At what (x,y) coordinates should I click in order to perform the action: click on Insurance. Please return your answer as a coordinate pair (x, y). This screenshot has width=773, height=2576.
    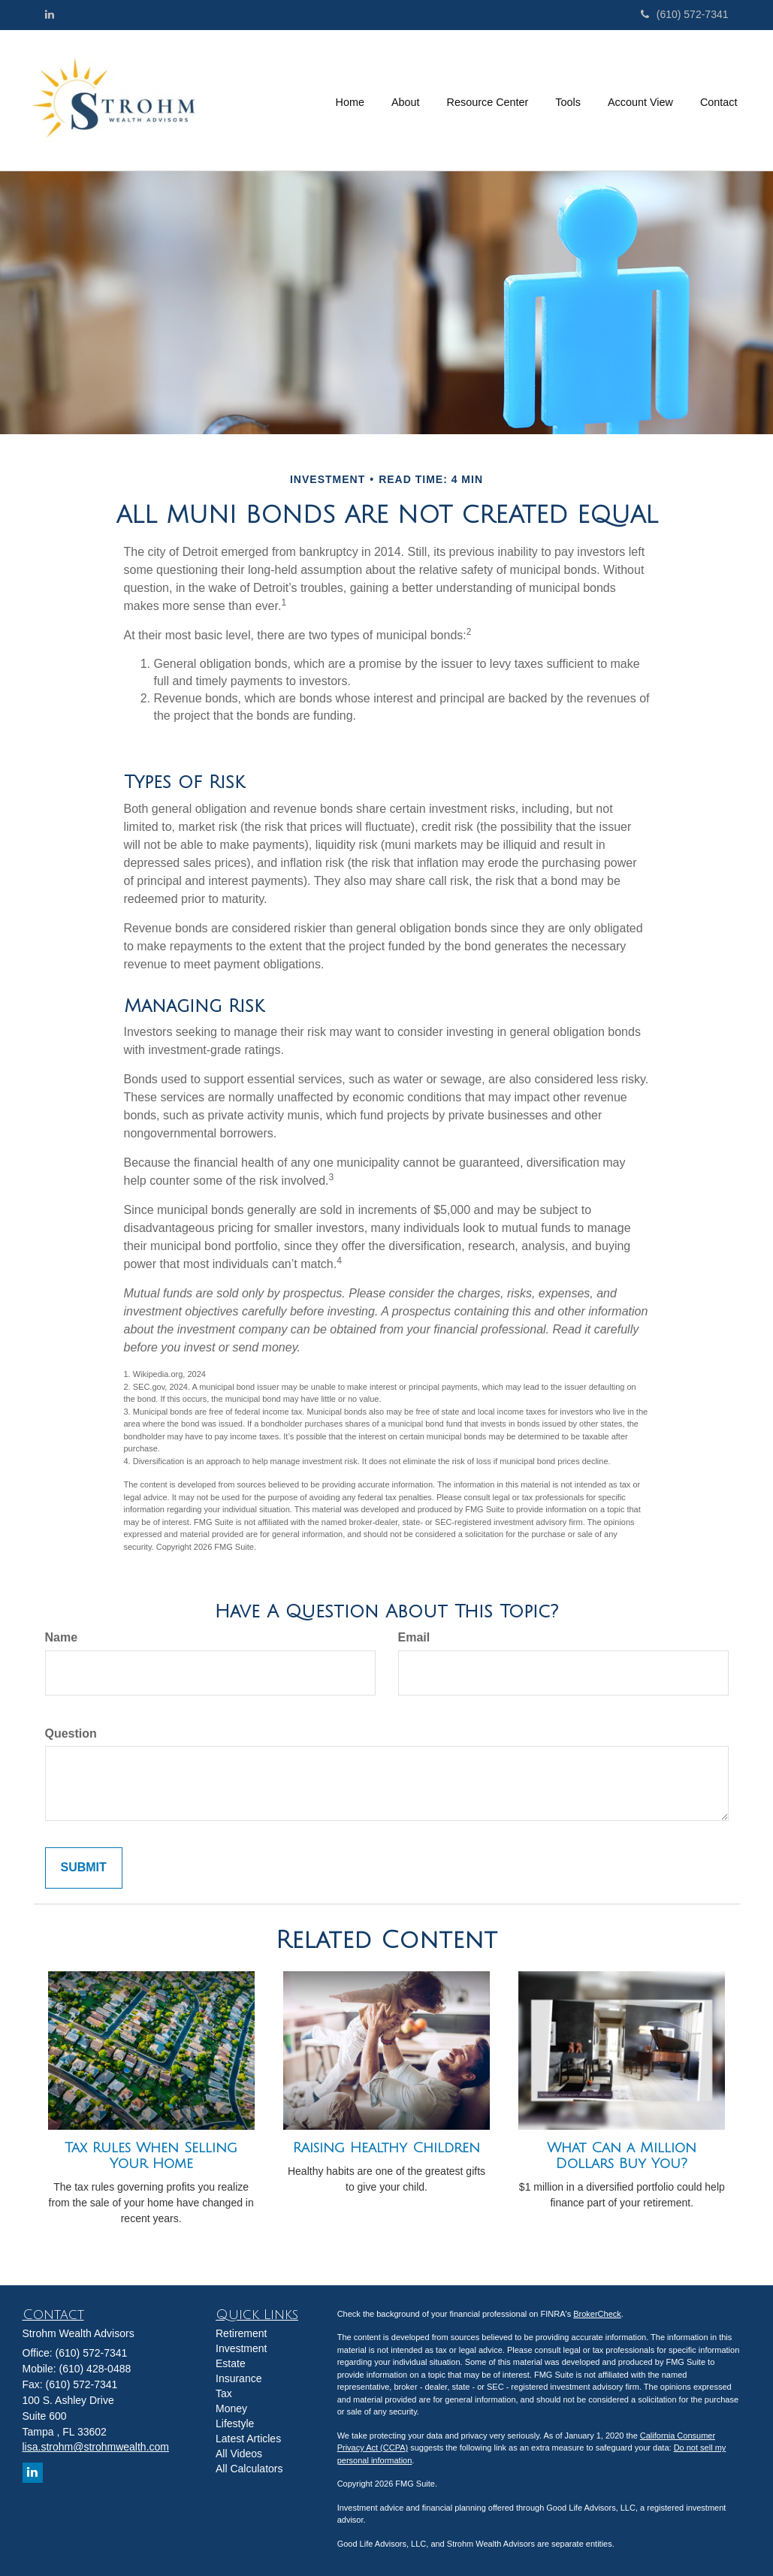
    Looking at the image, I should click on (238, 2378).